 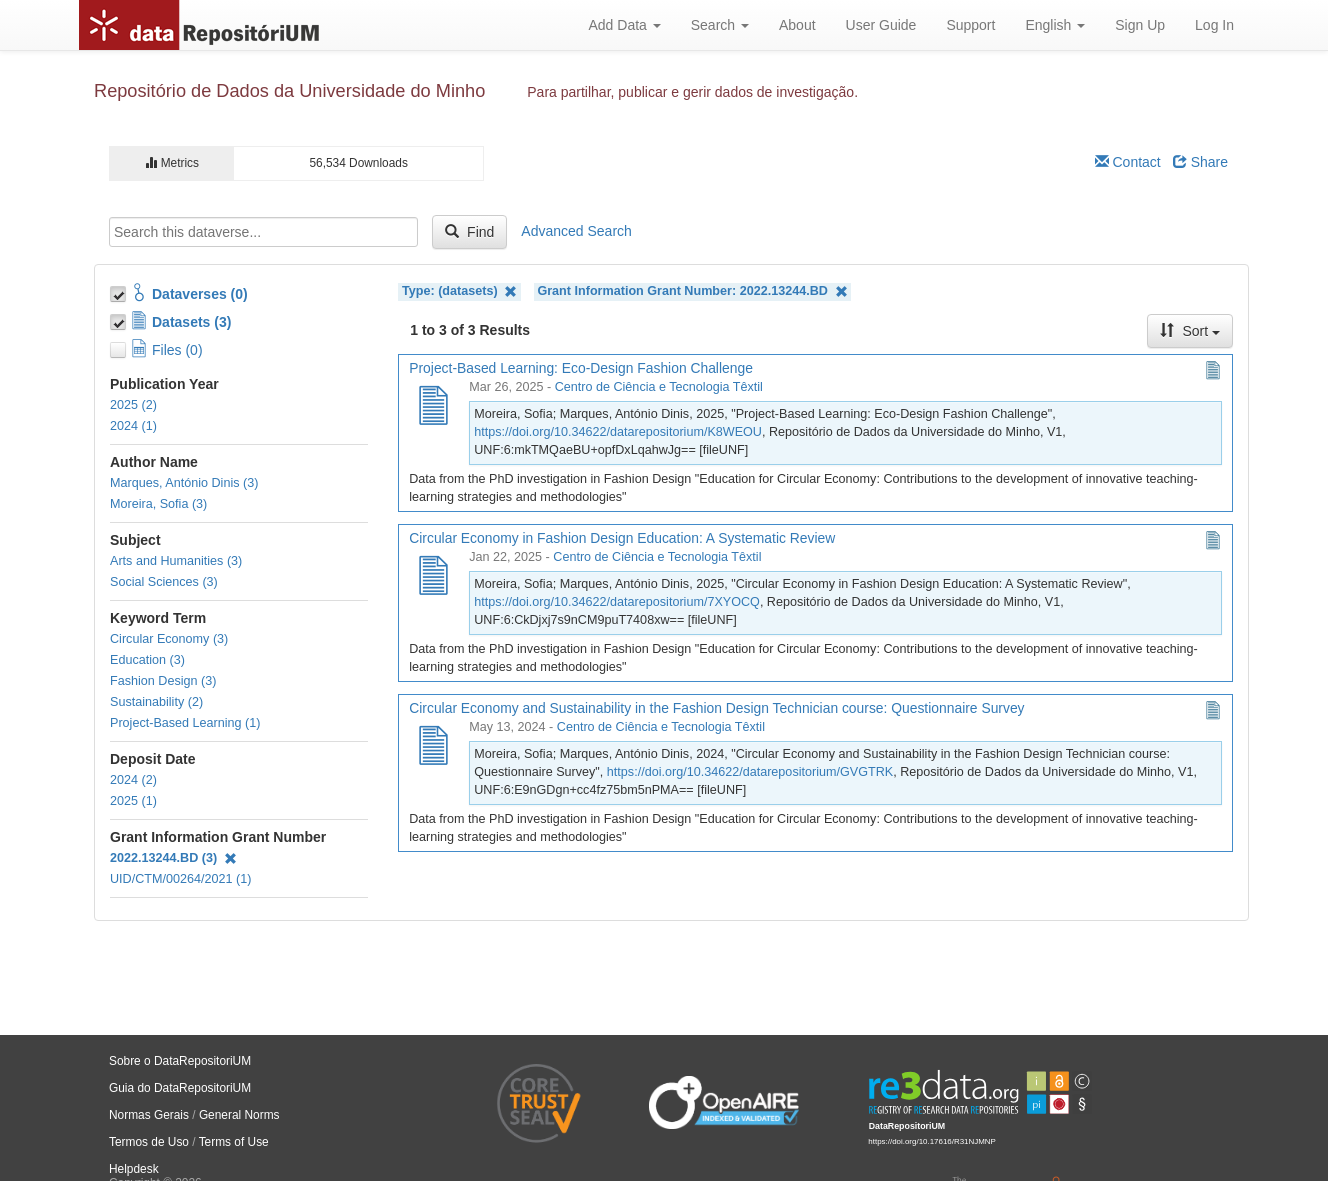 I want to click on Search, so click(x=720, y=25).